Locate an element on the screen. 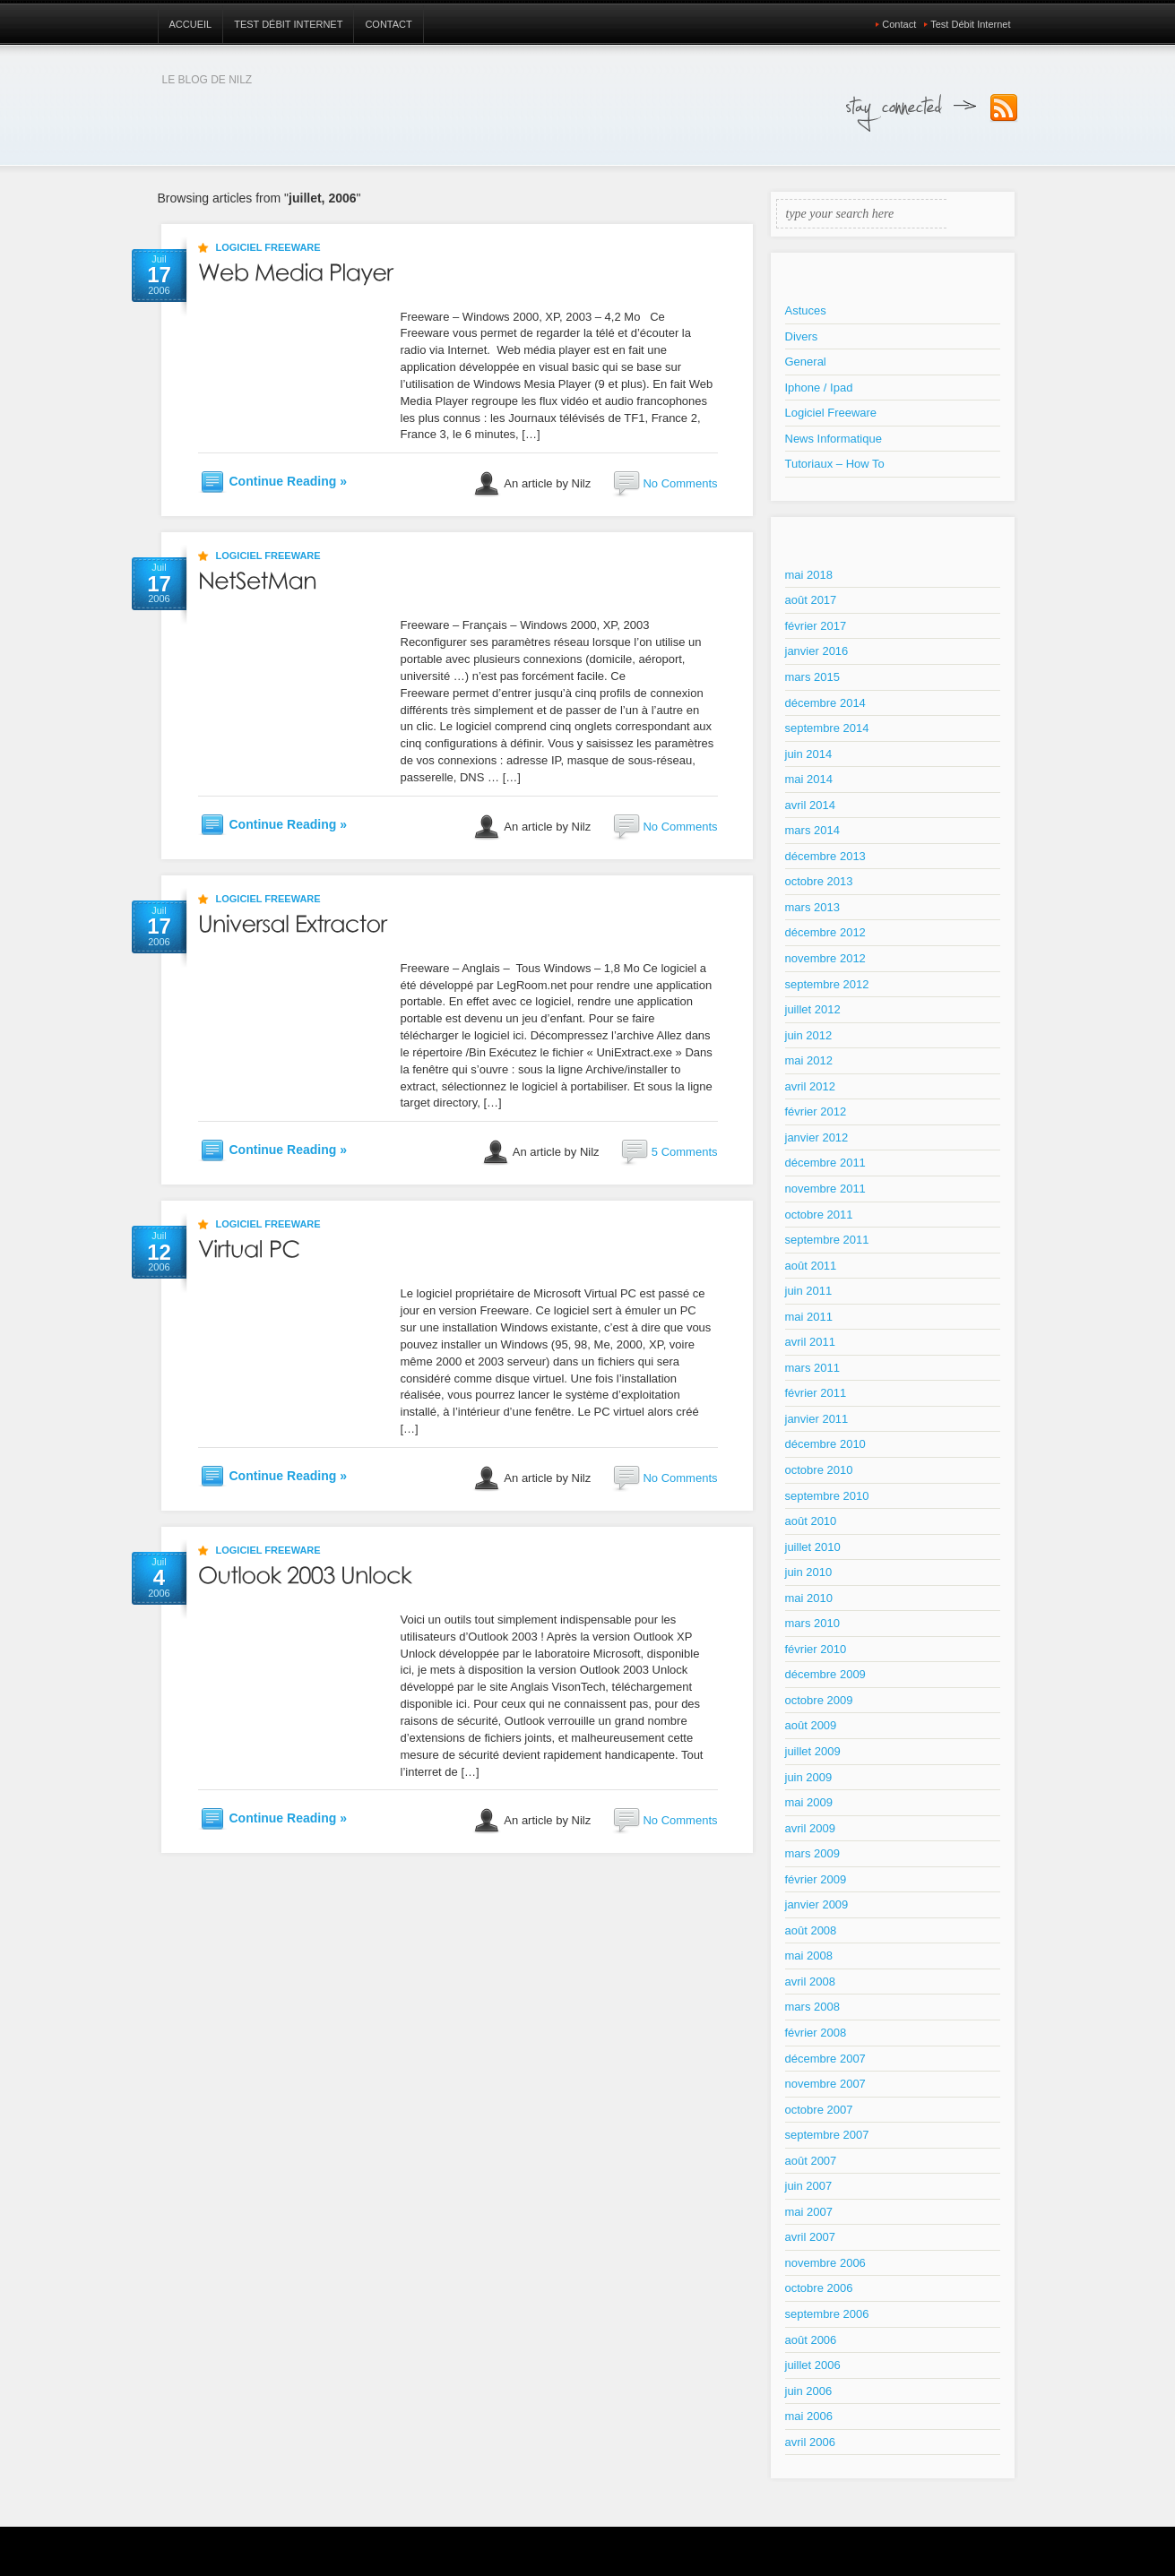  avril 2006 is located at coordinates (810, 2442).